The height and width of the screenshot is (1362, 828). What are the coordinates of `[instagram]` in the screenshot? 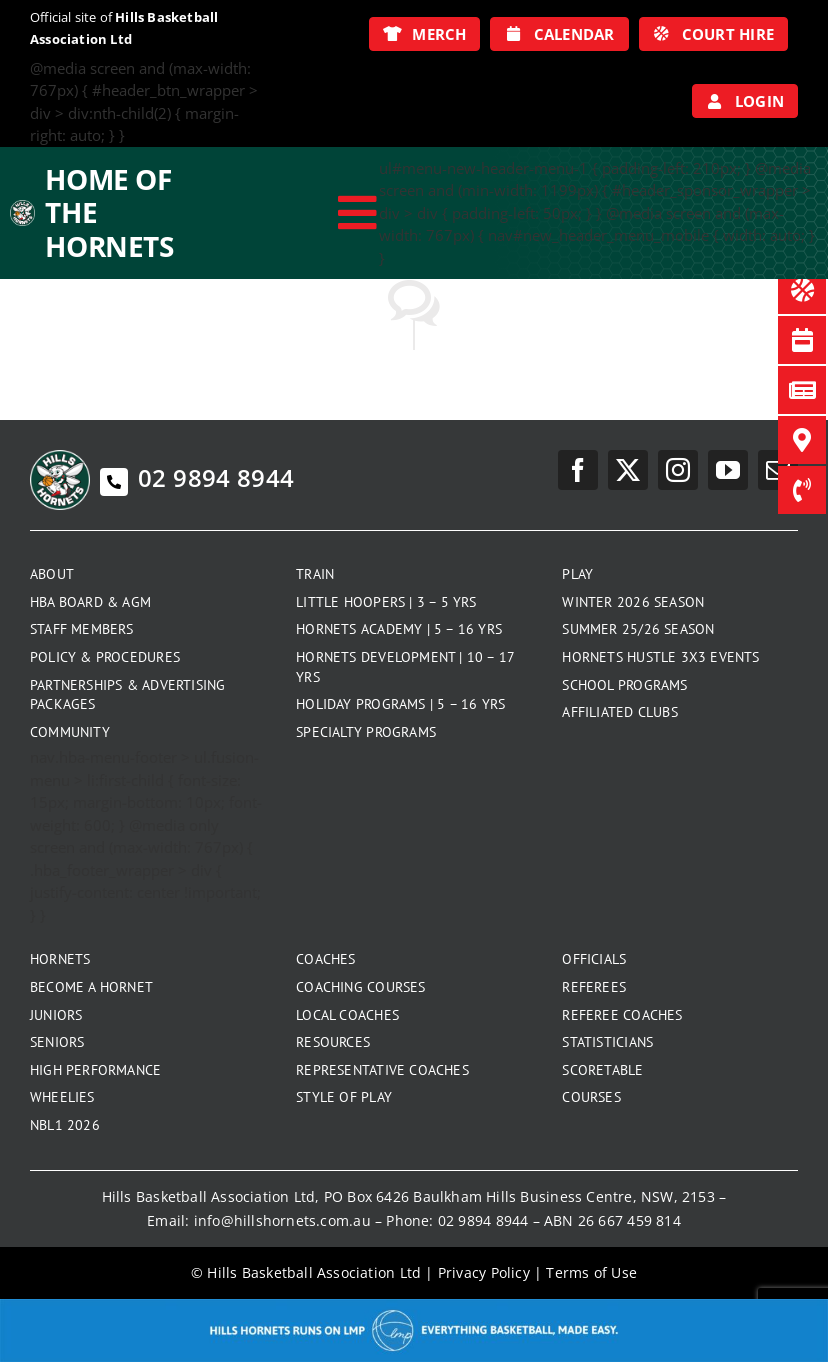 It's located at (678, 470).